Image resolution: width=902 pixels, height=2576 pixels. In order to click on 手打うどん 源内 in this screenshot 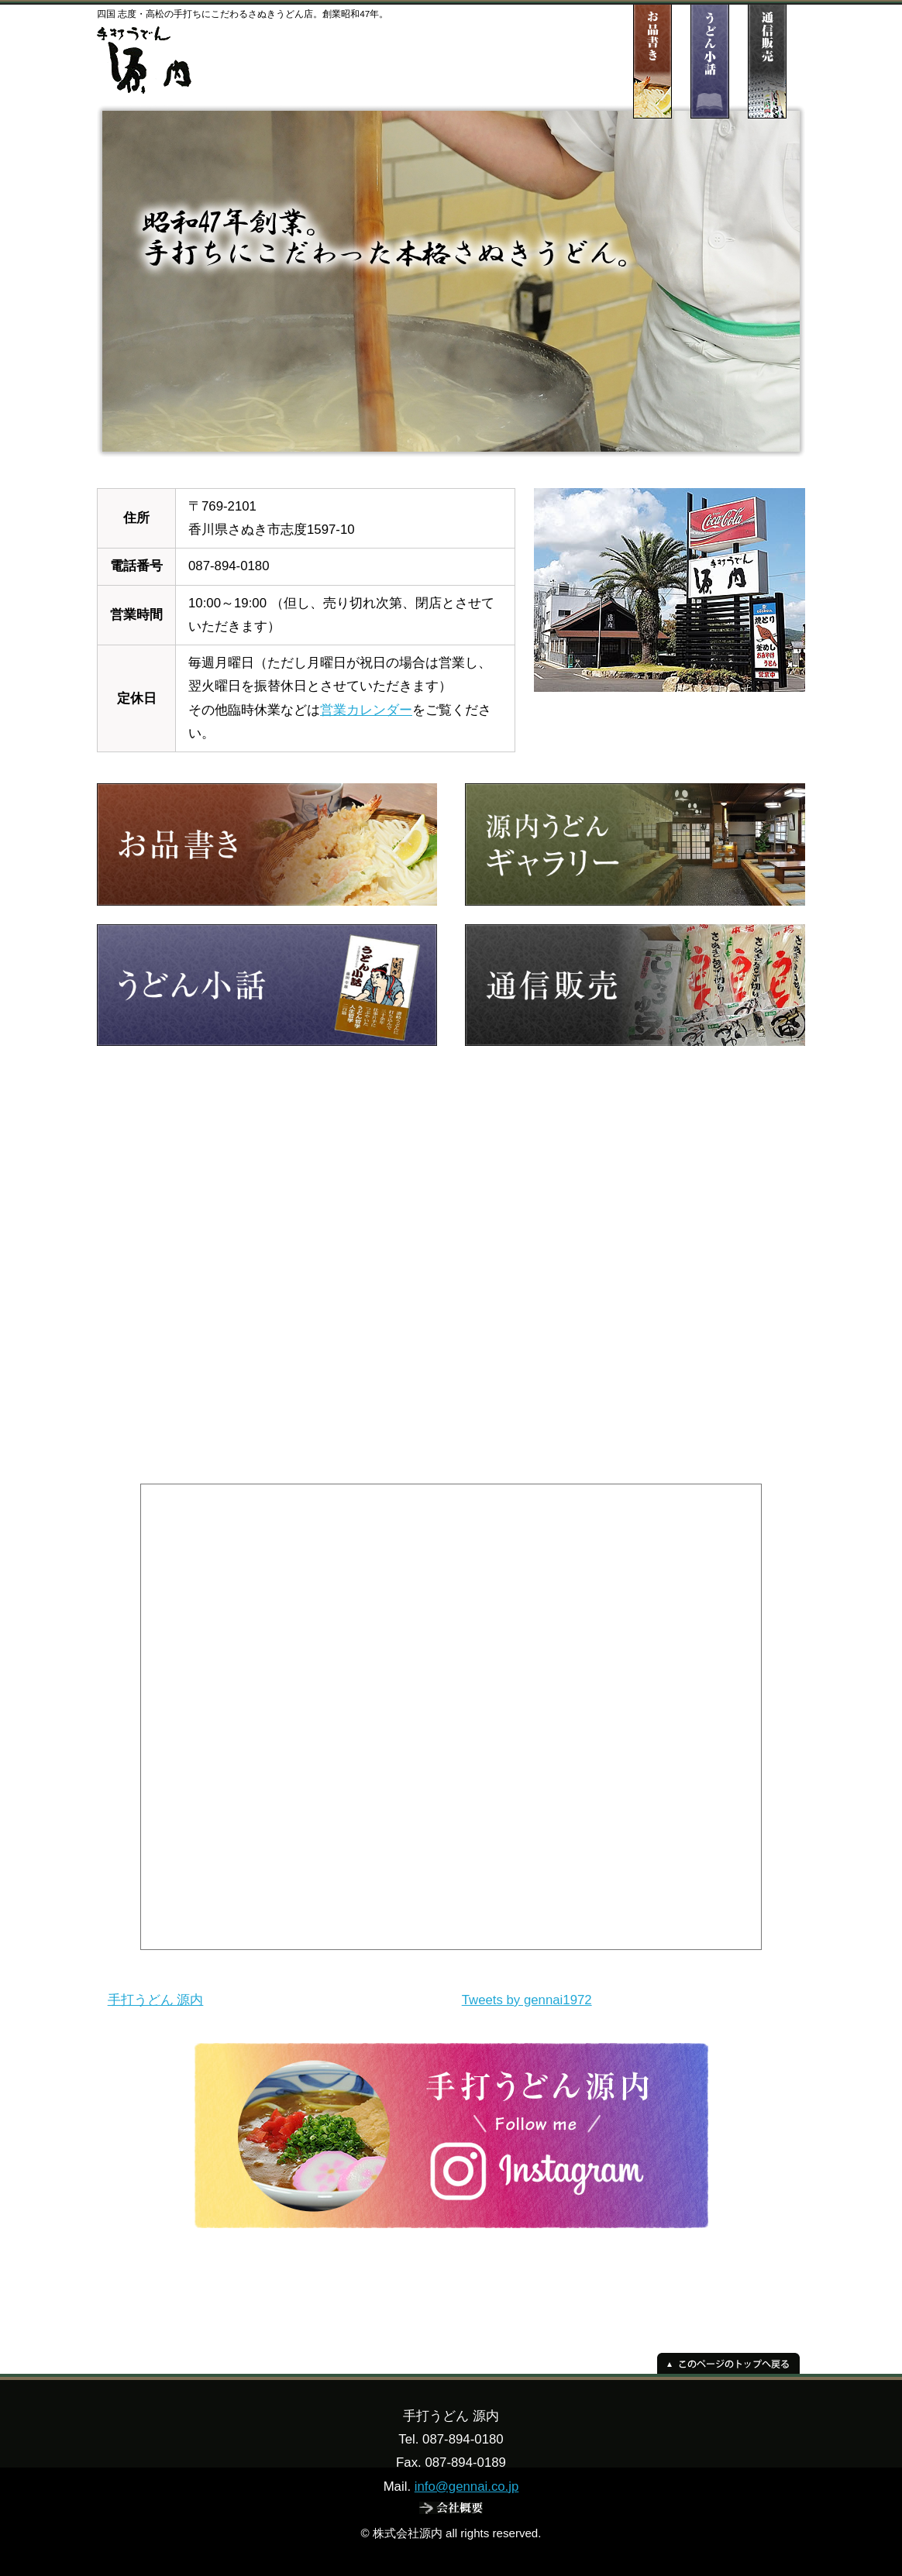, I will do `click(156, 2000)`.